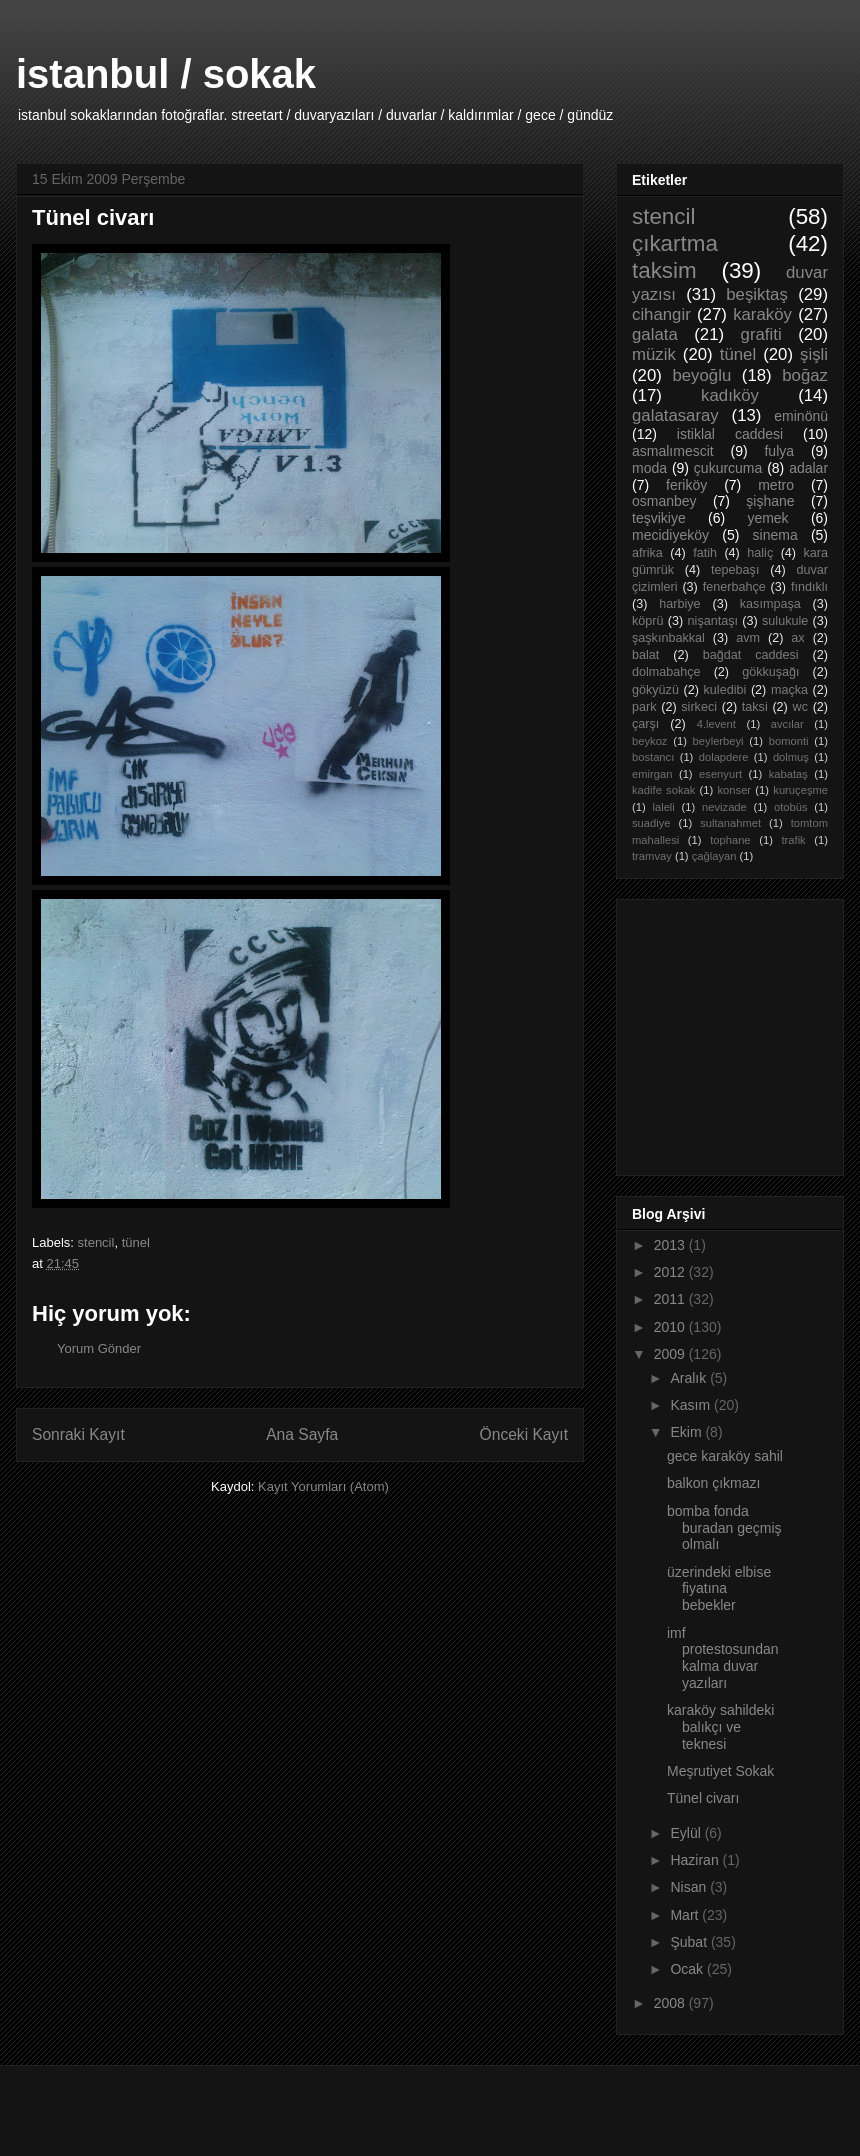 This screenshot has height=2156, width=860. I want to click on adalar, so click(808, 468).